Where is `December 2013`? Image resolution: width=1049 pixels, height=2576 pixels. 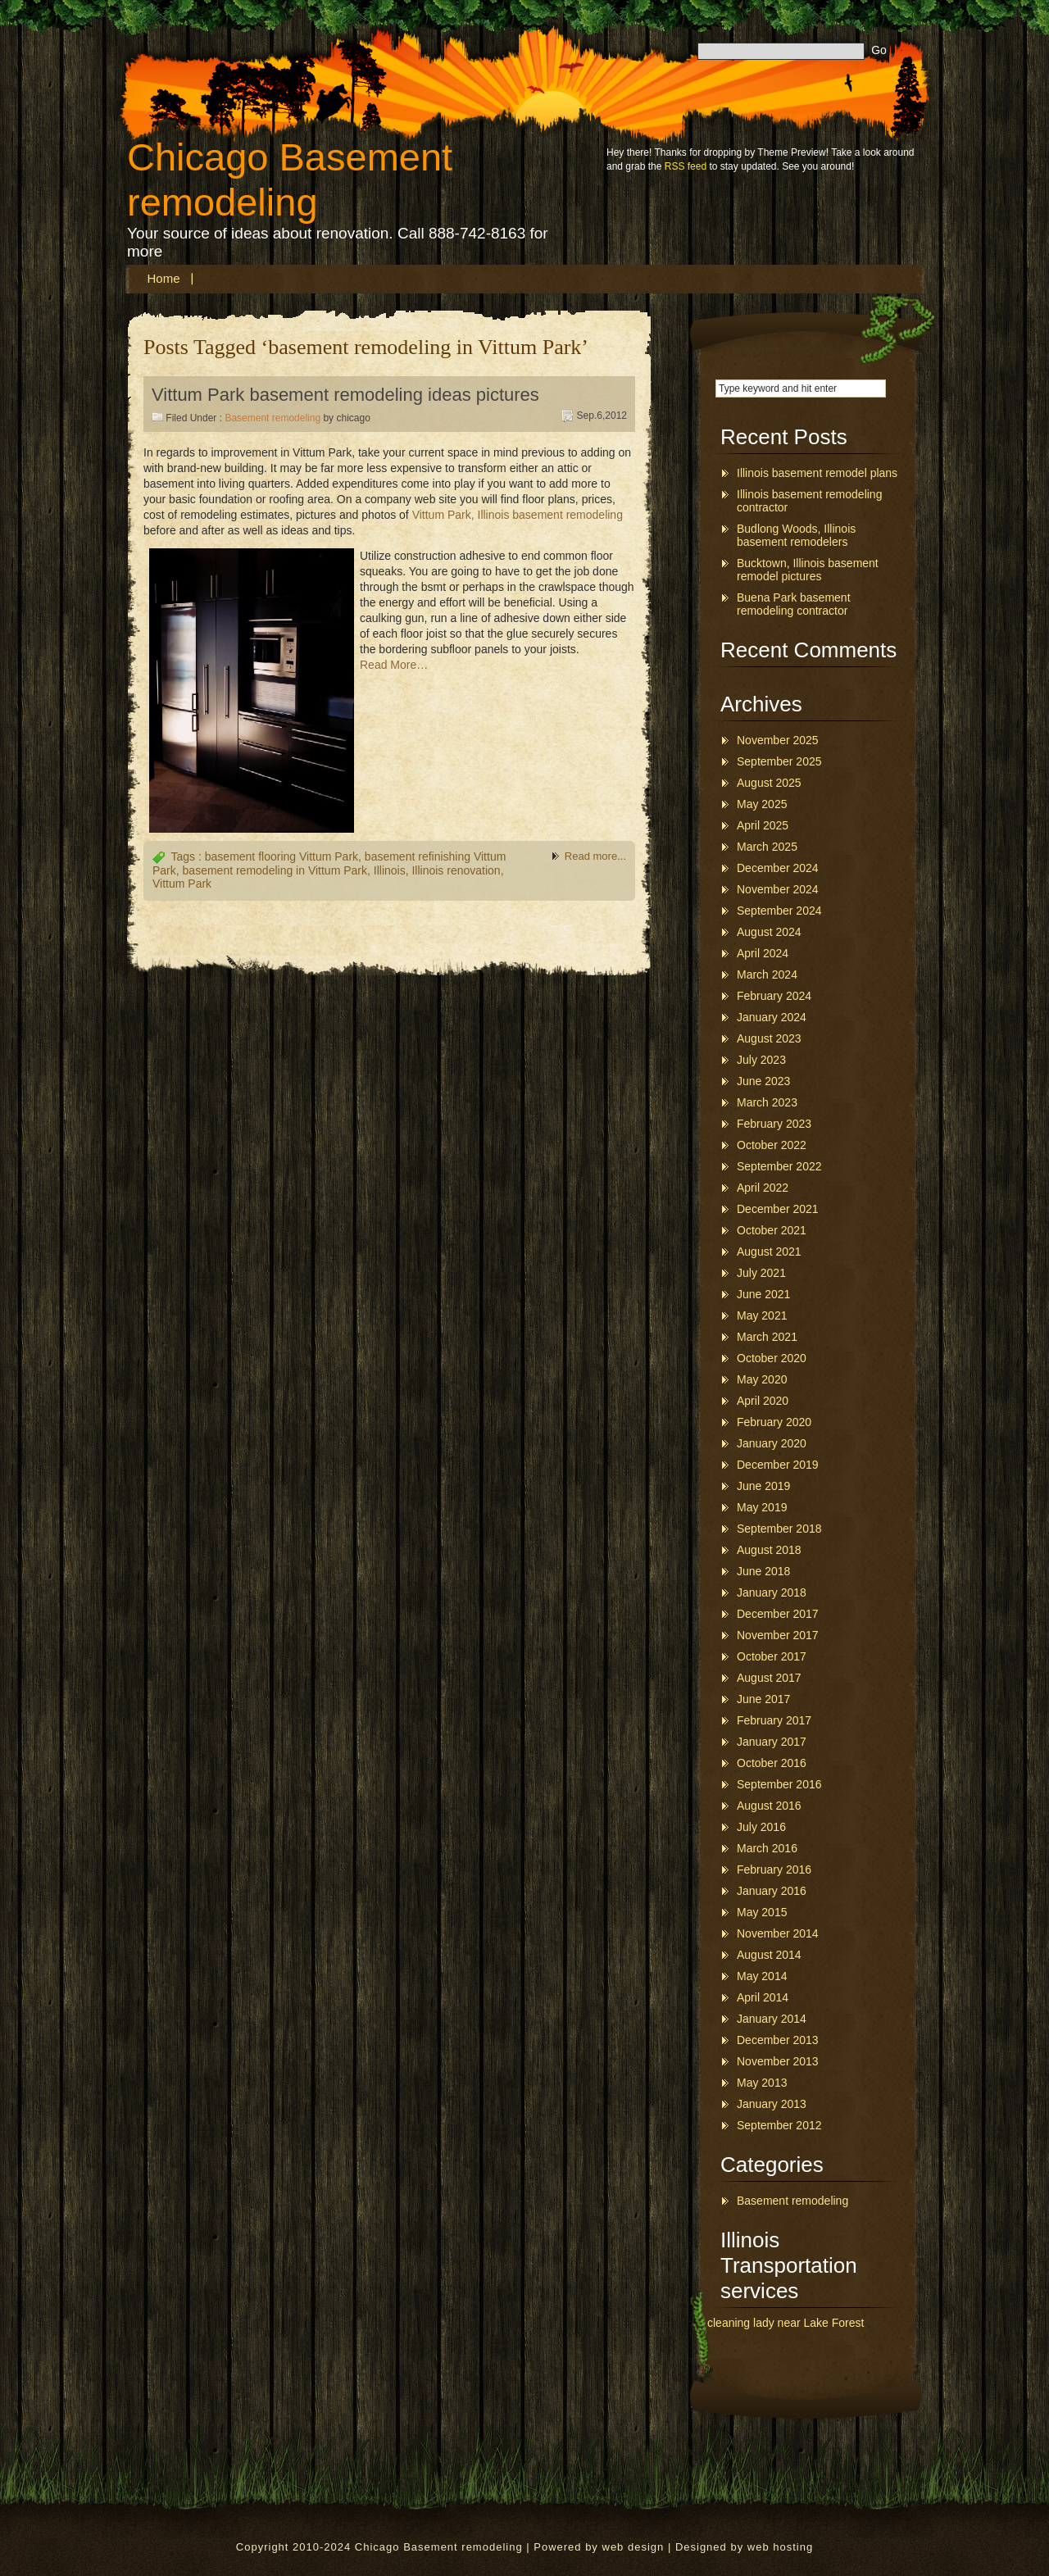 December 2013 is located at coordinates (778, 2040).